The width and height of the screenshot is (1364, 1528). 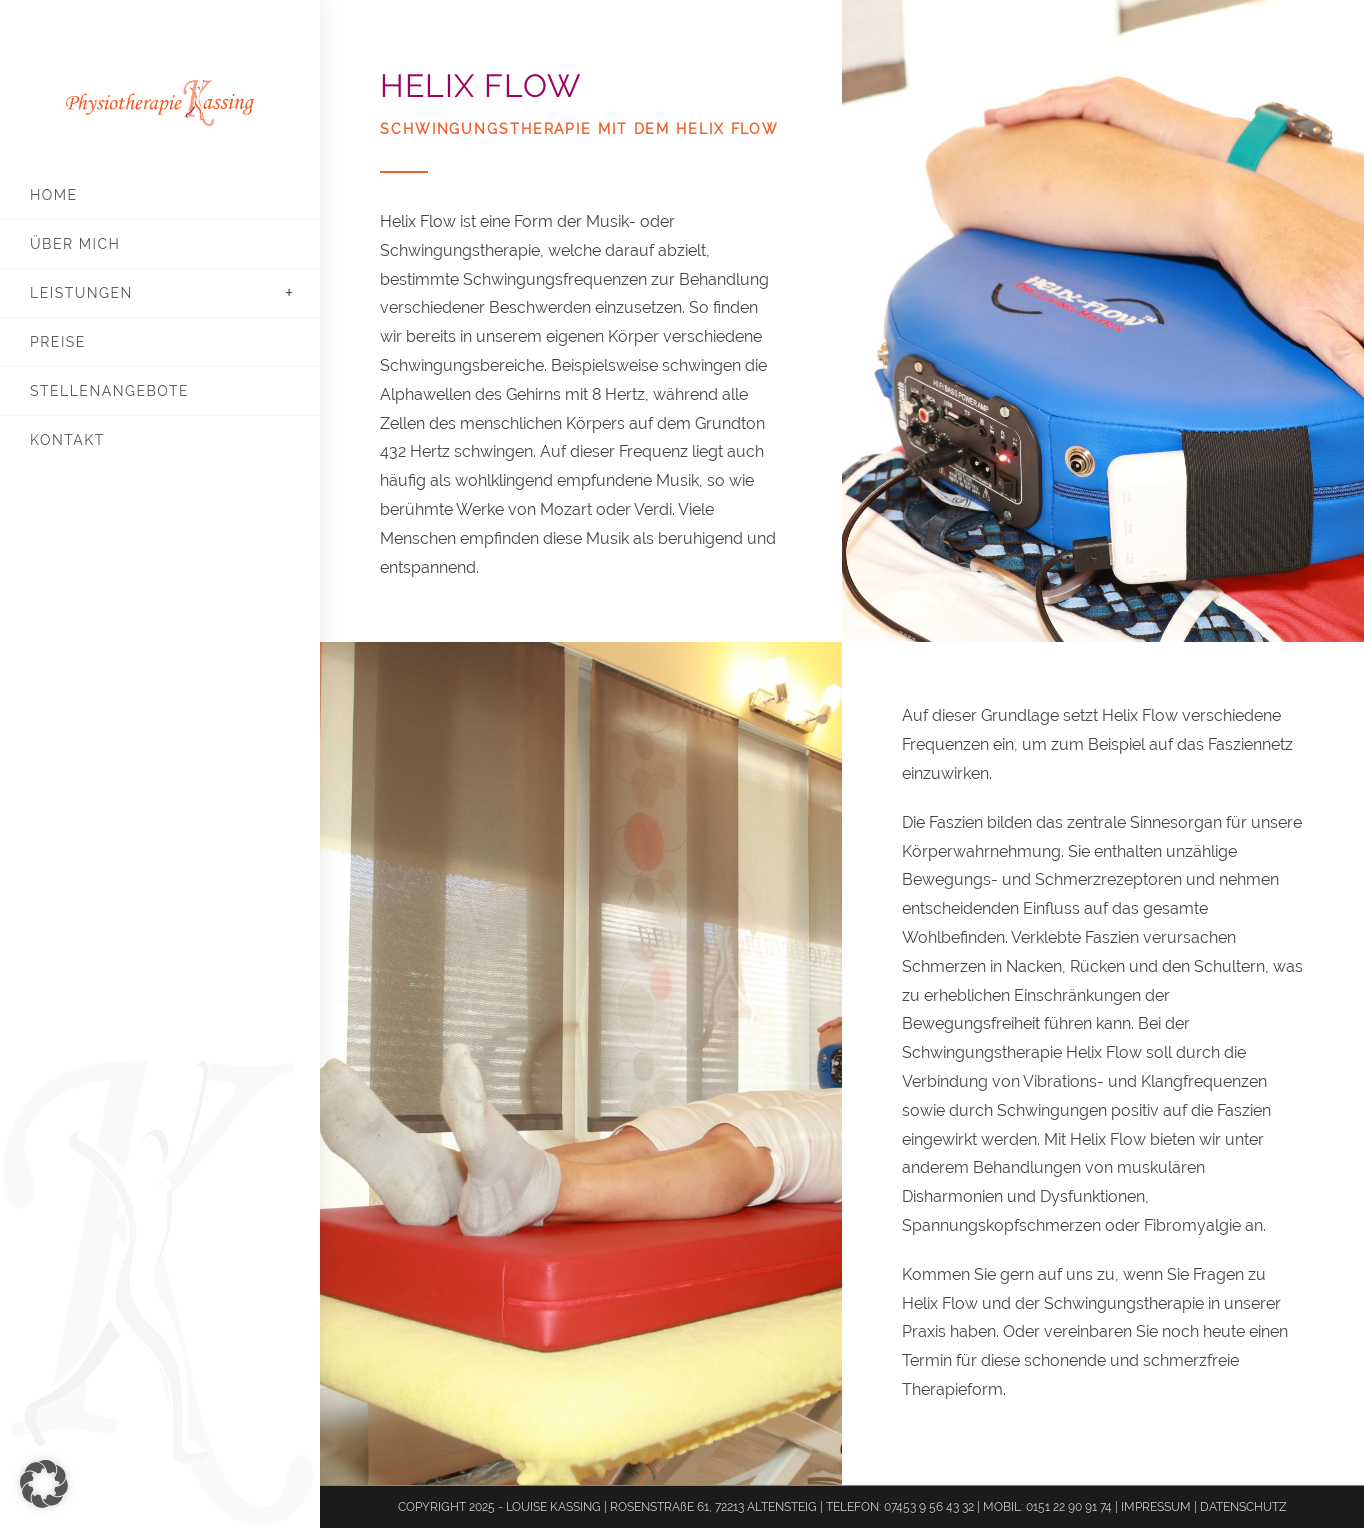 What do you see at coordinates (1243, 1507) in the screenshot?
I see `DATENSCHUTZ` at bounding box center [1243, 1507].